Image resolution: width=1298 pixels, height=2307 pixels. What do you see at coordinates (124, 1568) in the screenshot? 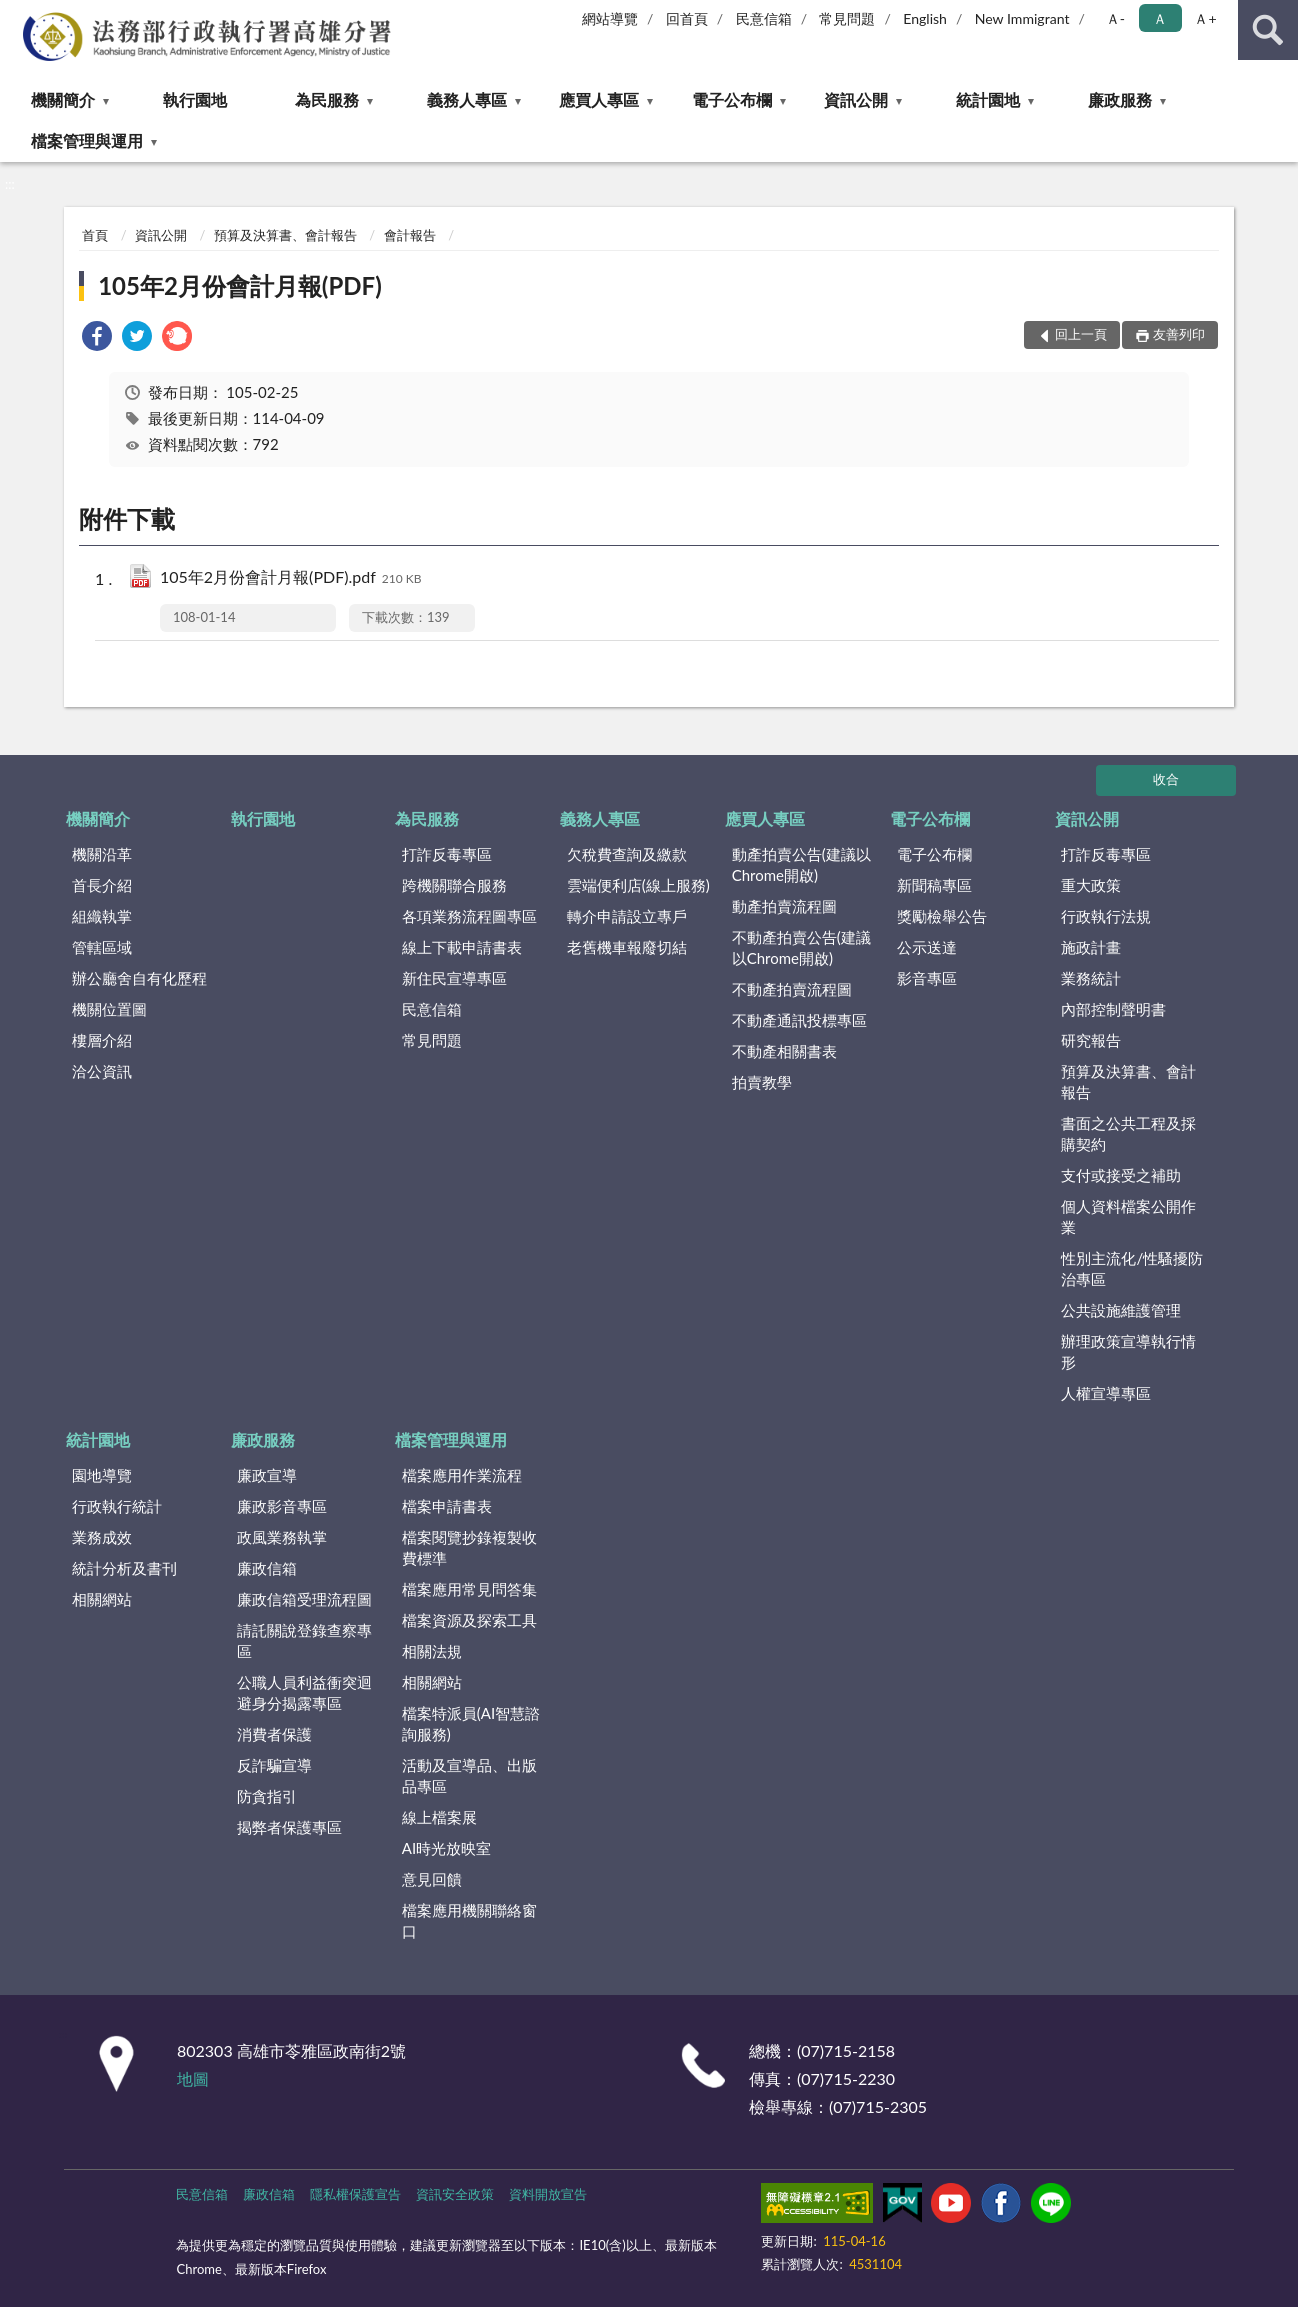
I see `統計分析及書刊` at bounding box center [124, 1568].